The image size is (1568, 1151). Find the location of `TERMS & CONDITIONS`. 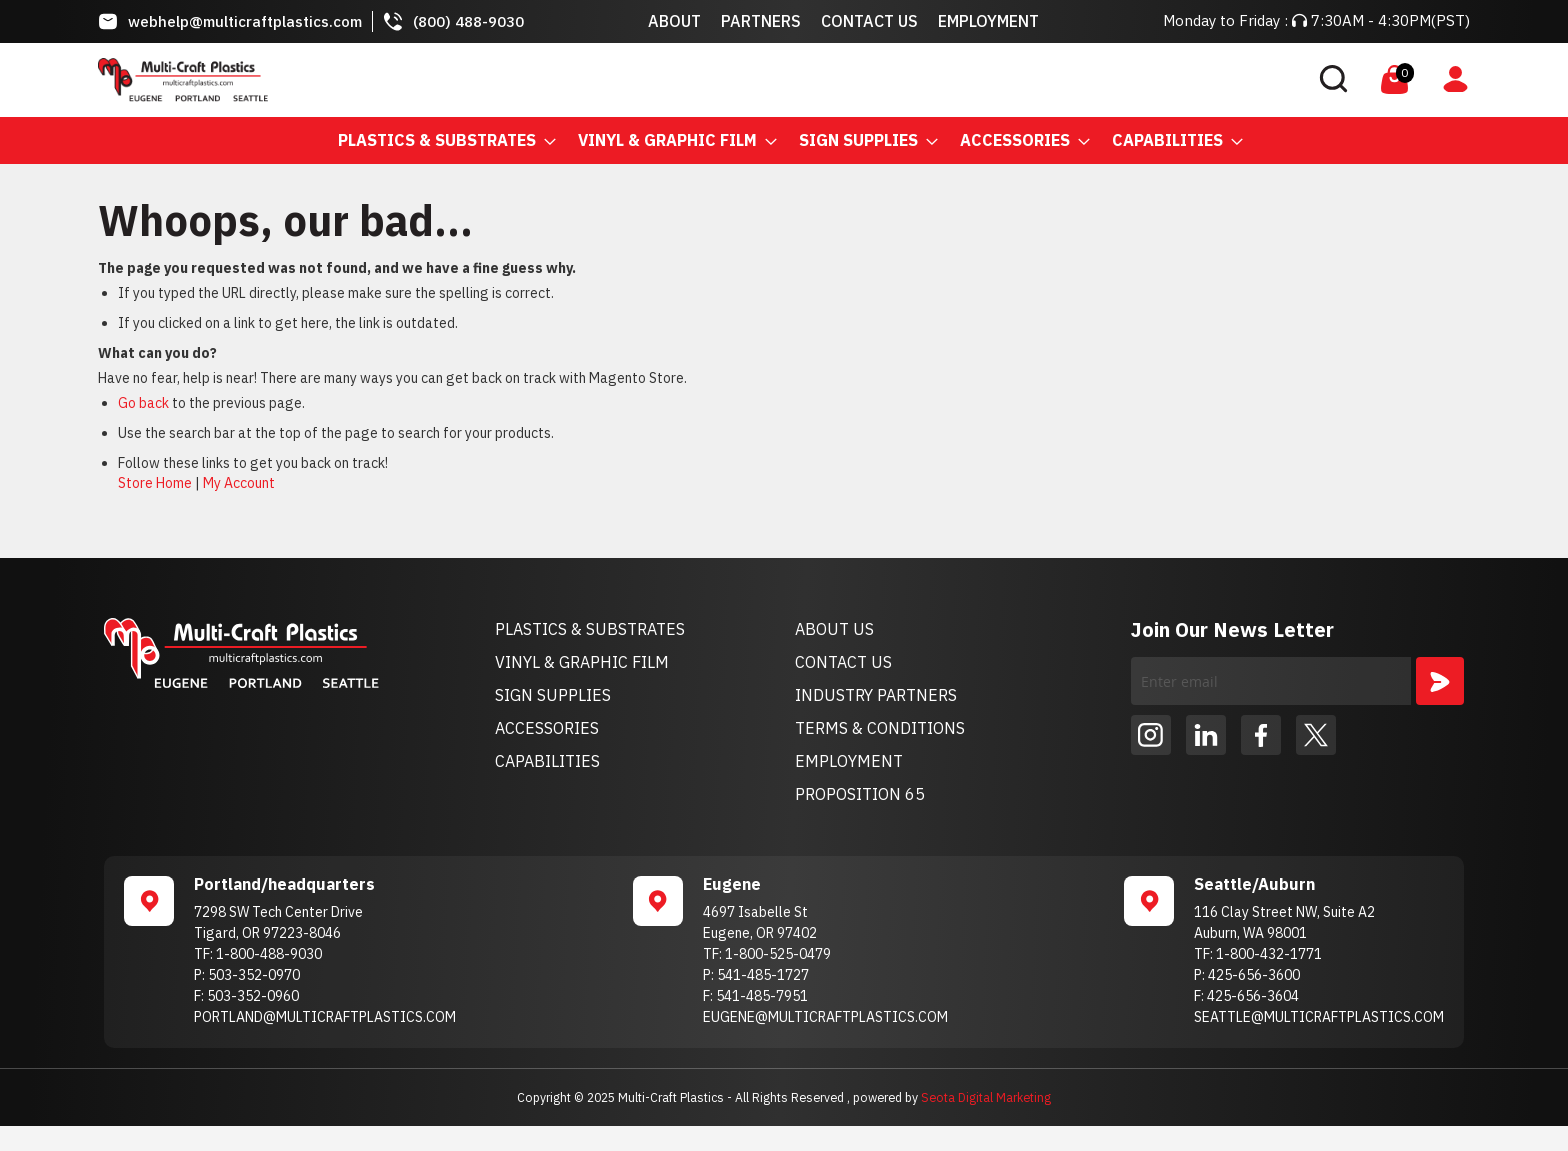

TERMS & CONDITIONS is located at coordinates (880, 728).